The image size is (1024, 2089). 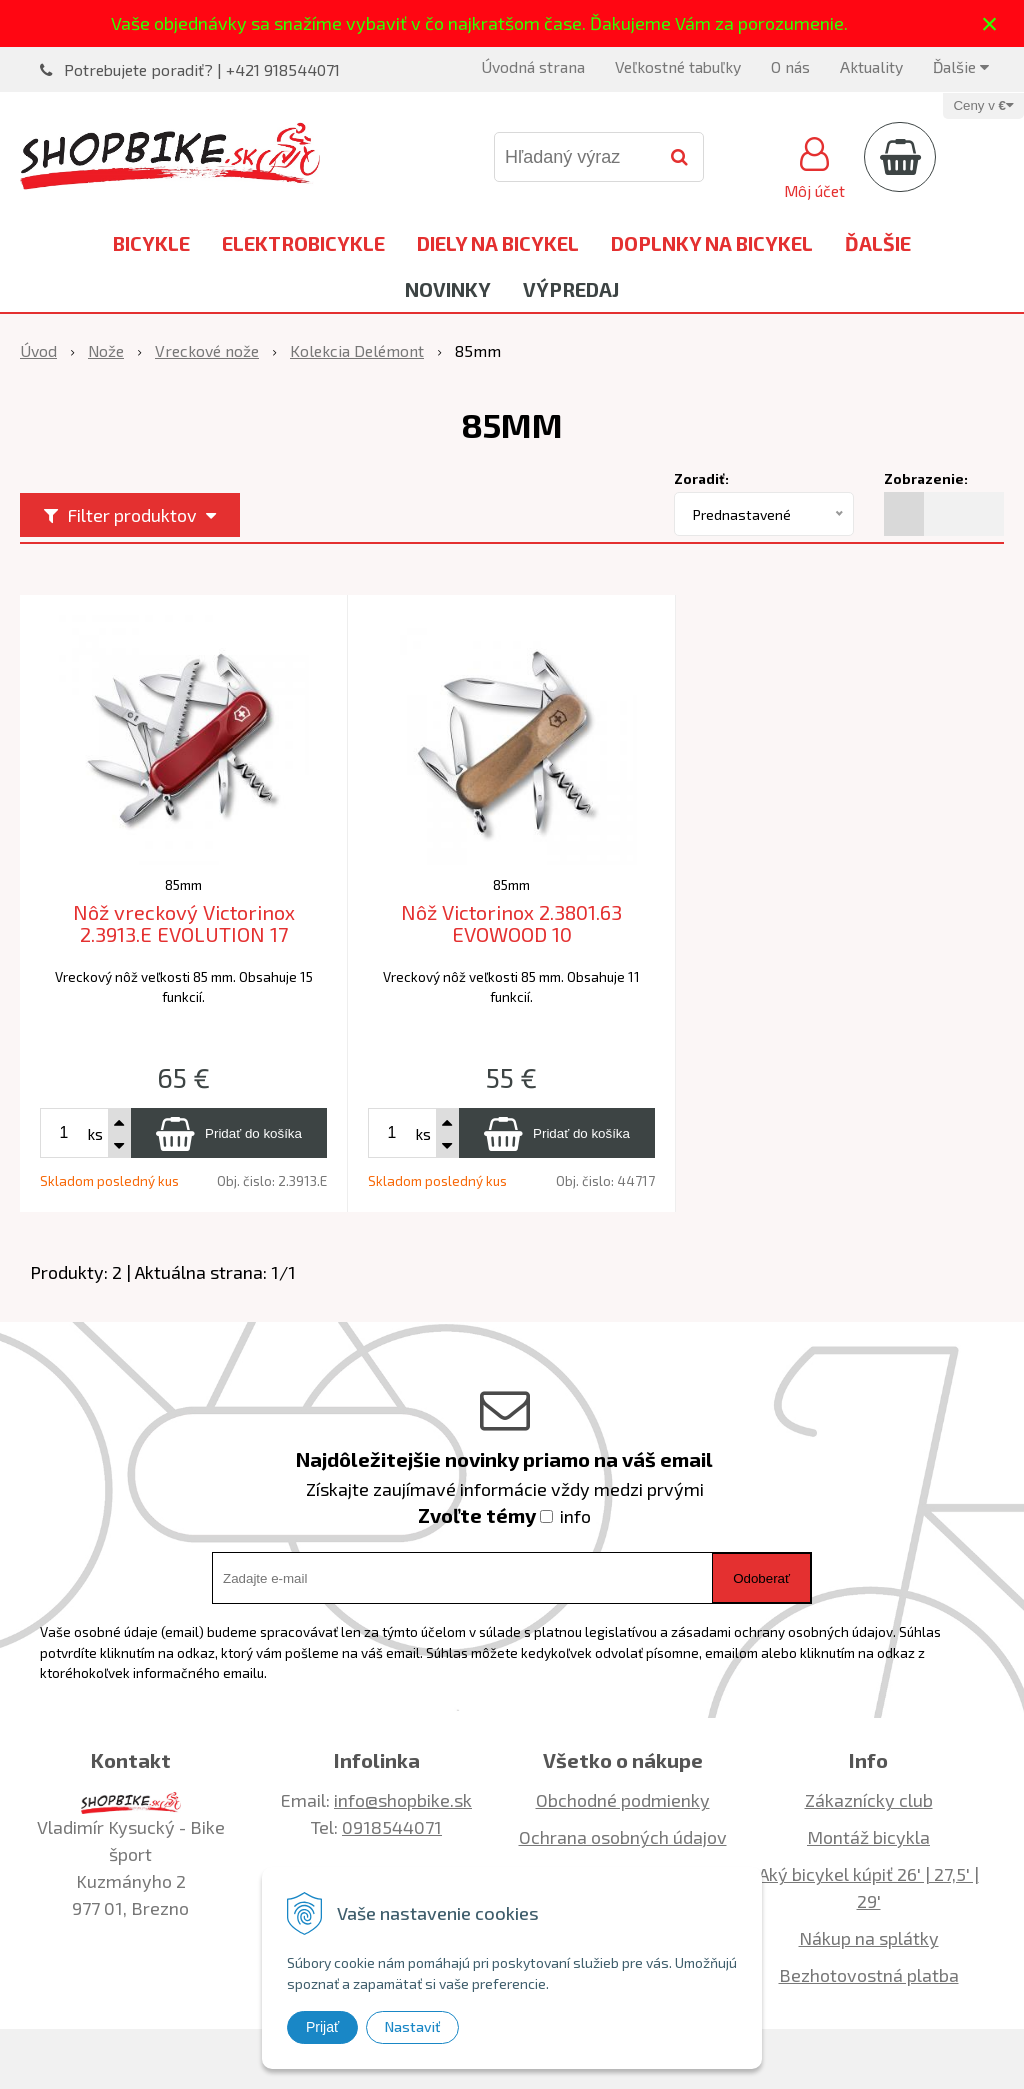 What do you see at coordinates (869, 1975) in the screenshot?
I see `Bezhotovostná platba` at bounding box center [869, 1975].